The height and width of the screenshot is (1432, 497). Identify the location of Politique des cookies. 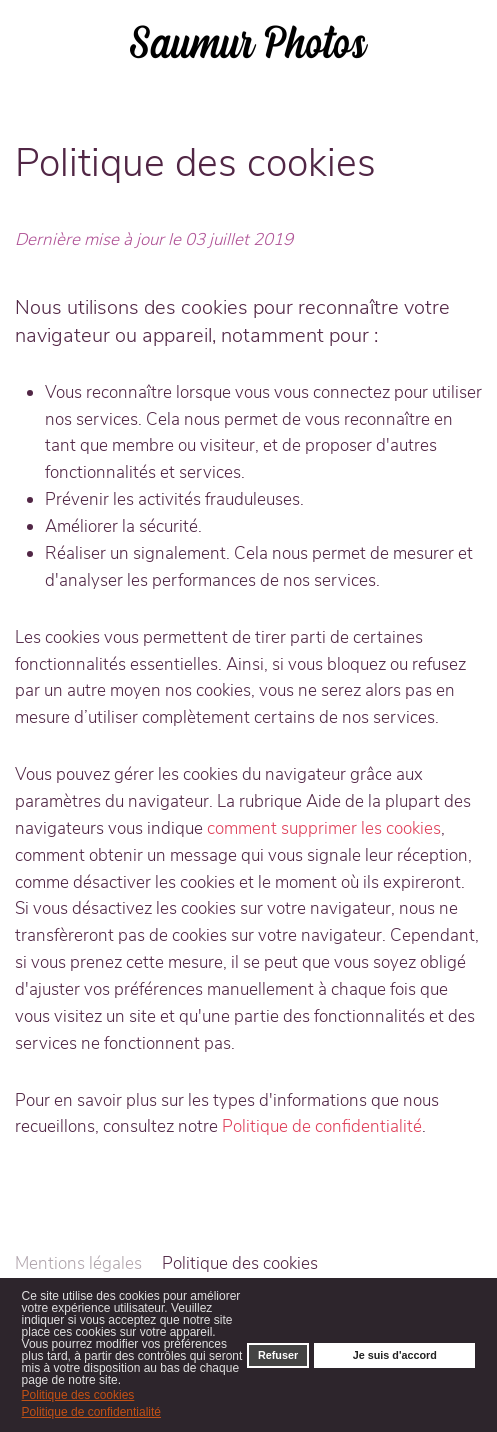
(240, 1263).